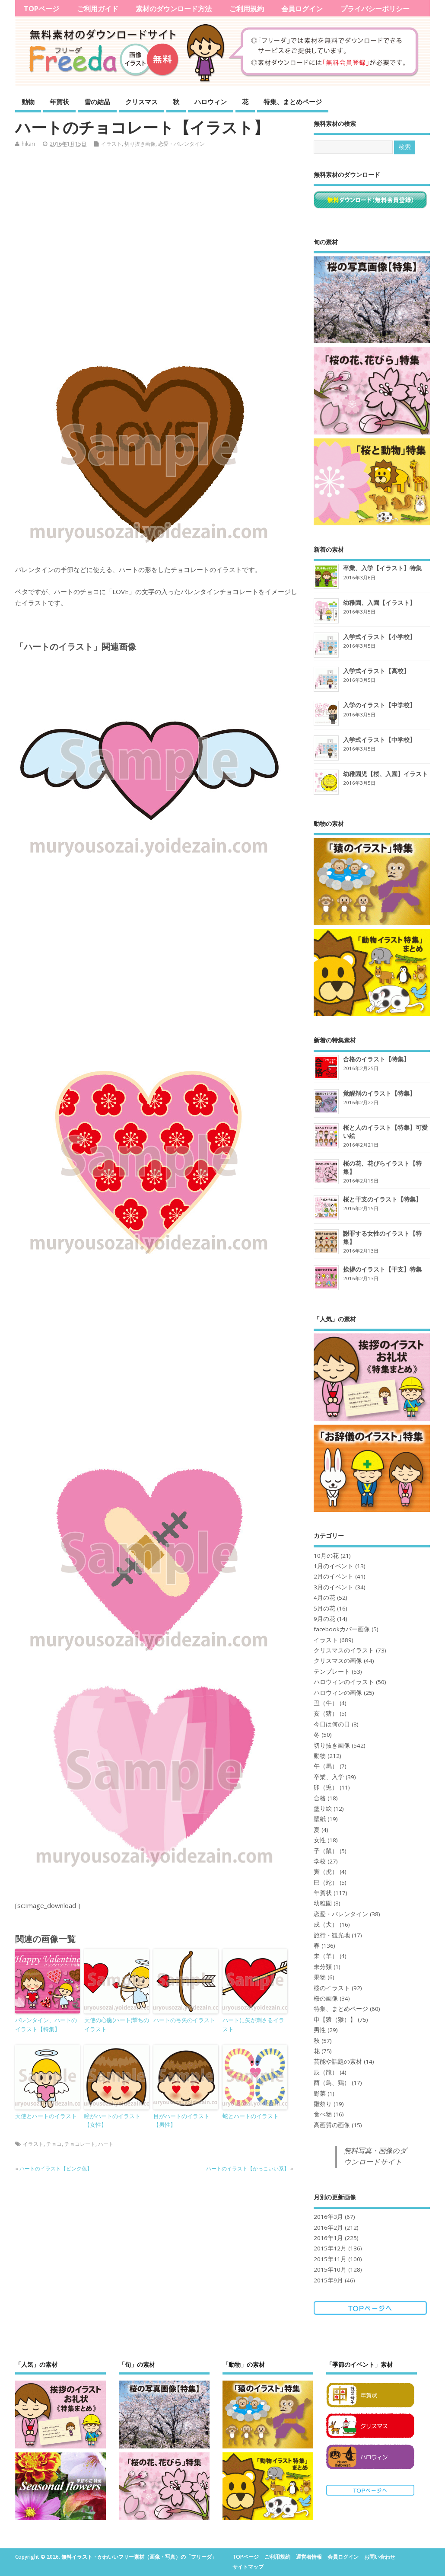 The height and width of the screenshot is (2576, 445). I want to click on 雪の結晶, so click(97, 101).